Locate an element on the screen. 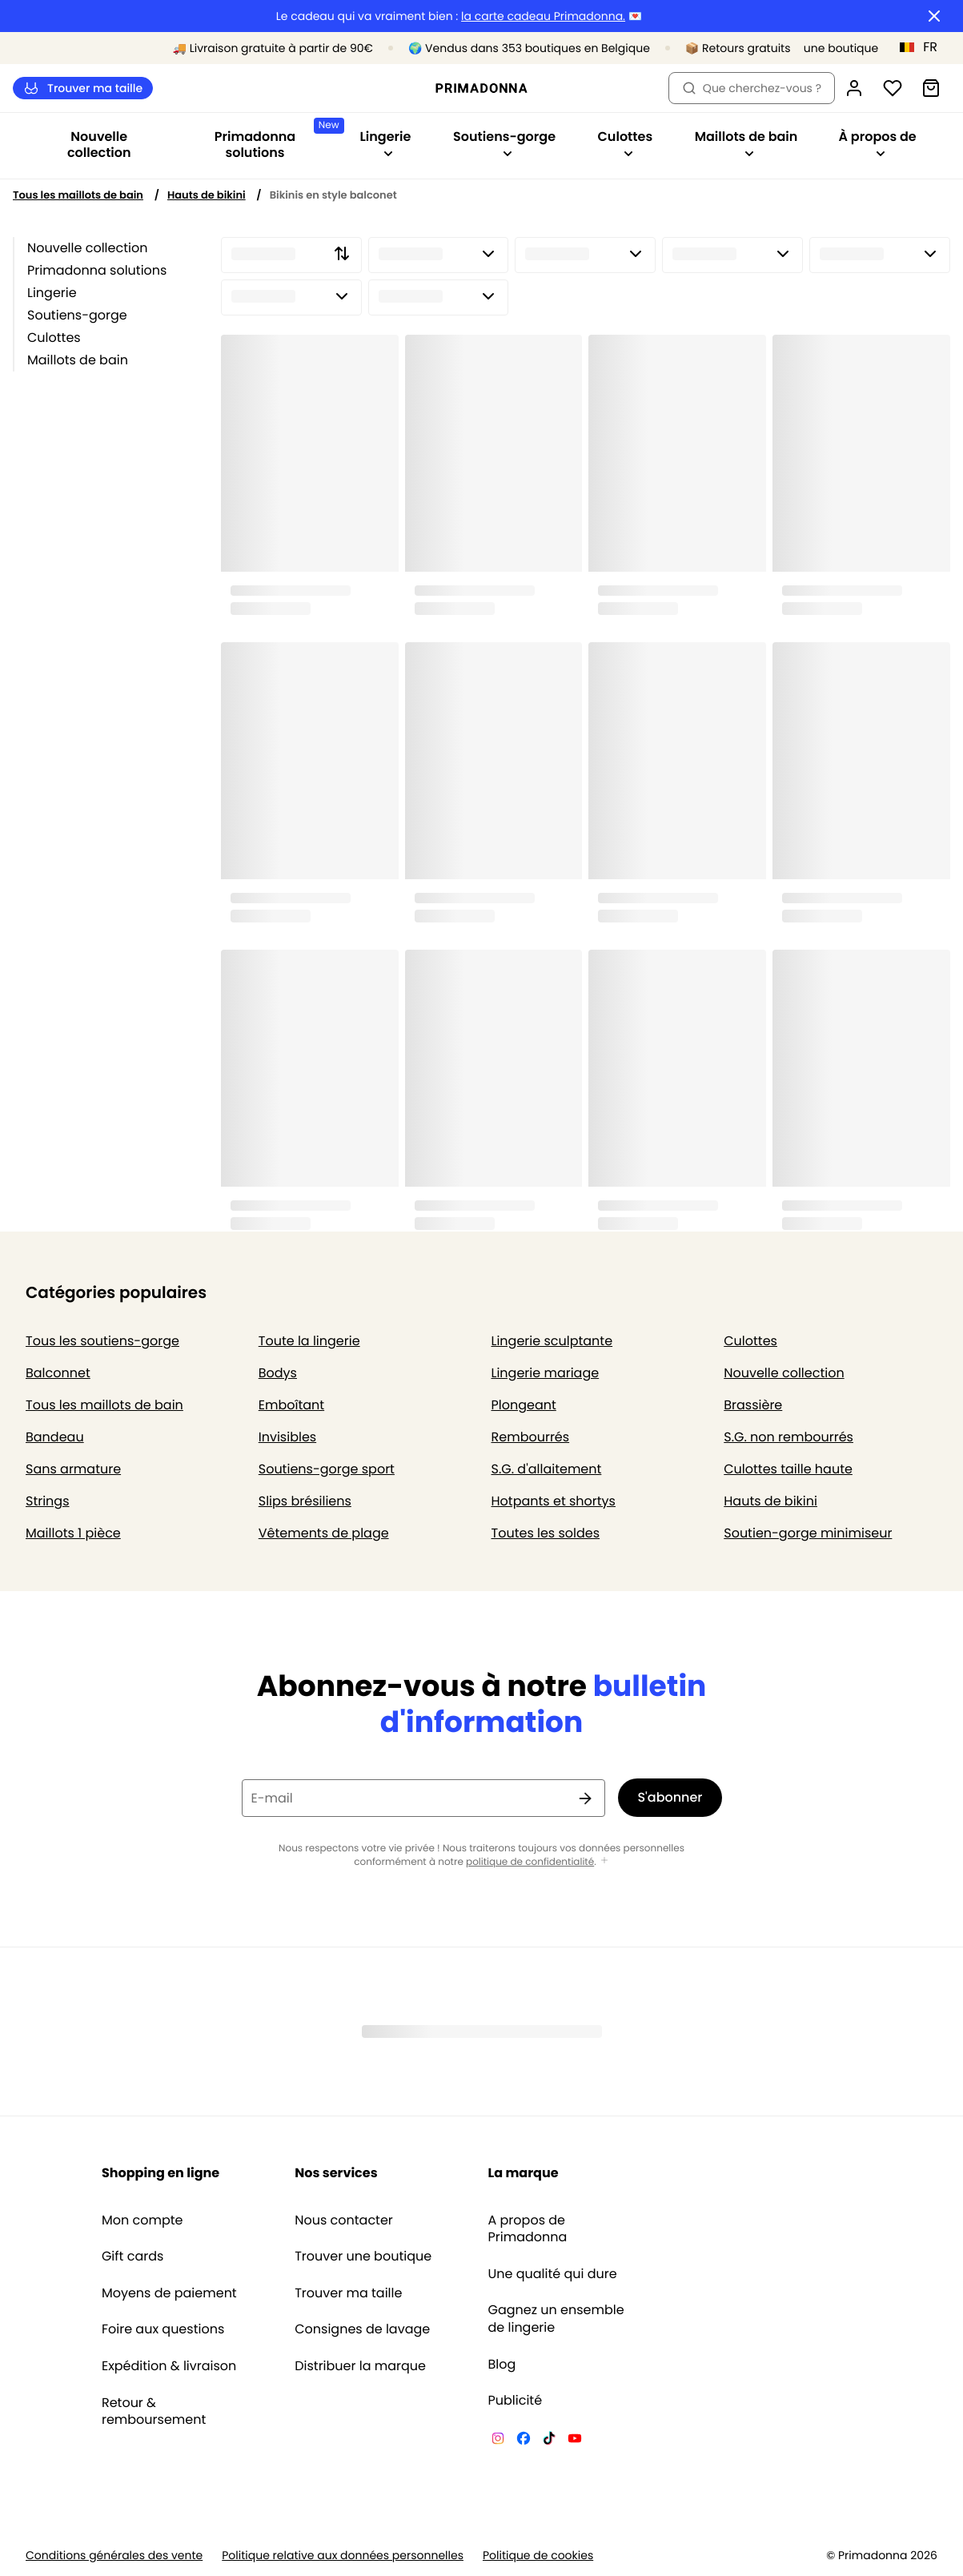  Rembourrés is located at coordinates (531, 1437).